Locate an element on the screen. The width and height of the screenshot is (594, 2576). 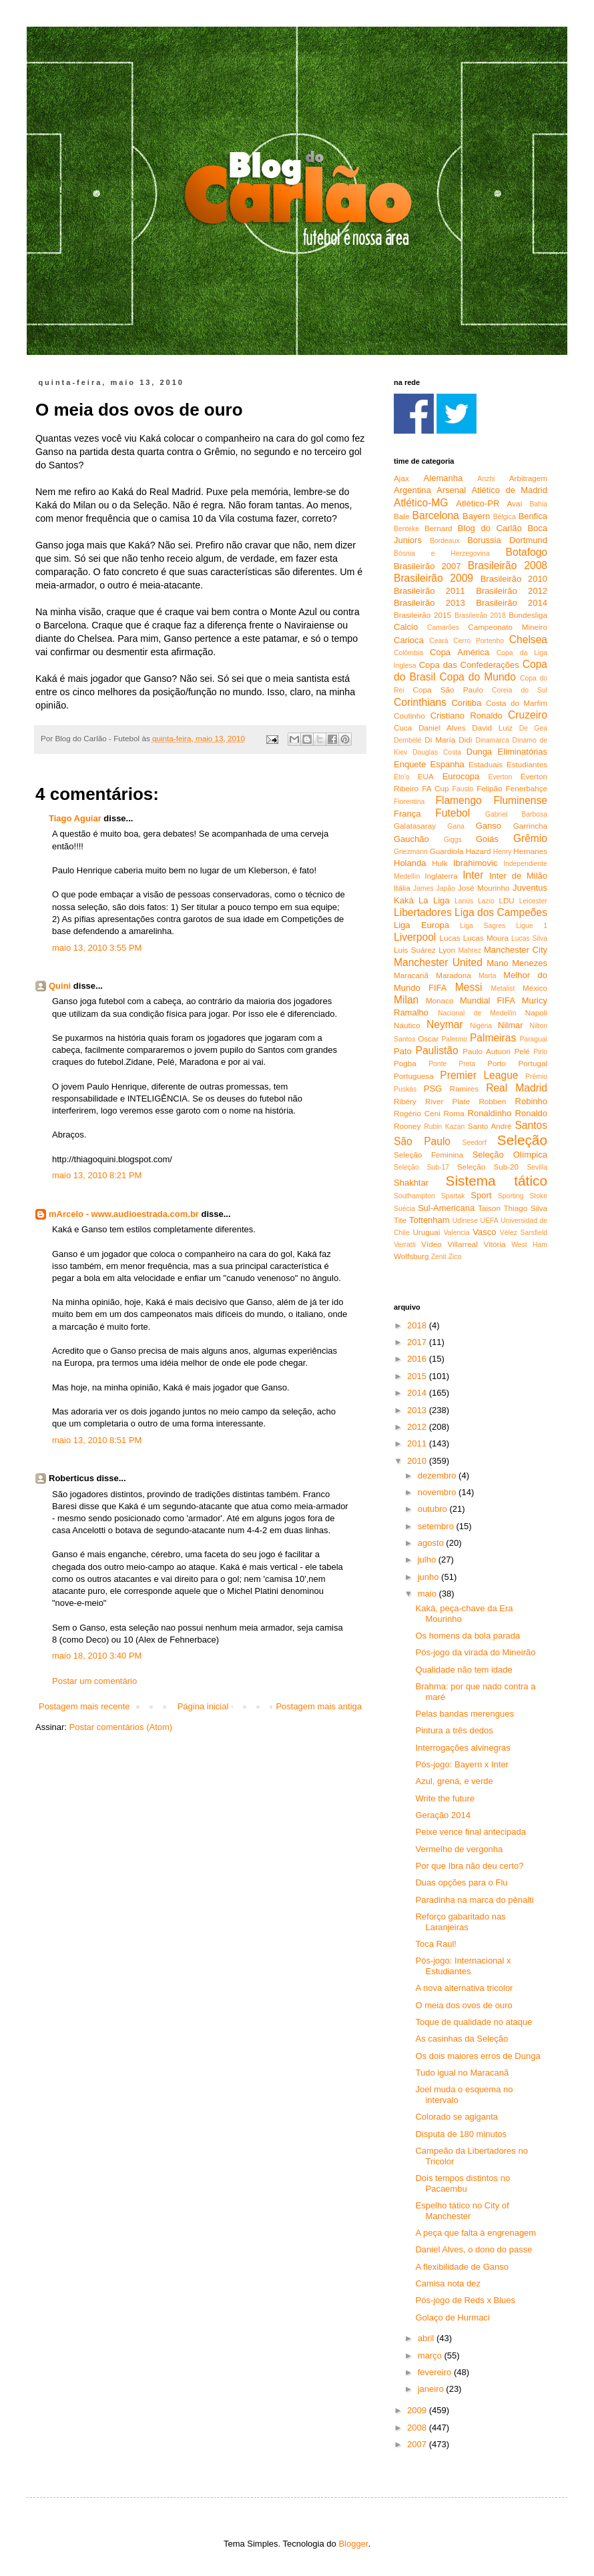
2017 is located at coordinates (418, 1342).